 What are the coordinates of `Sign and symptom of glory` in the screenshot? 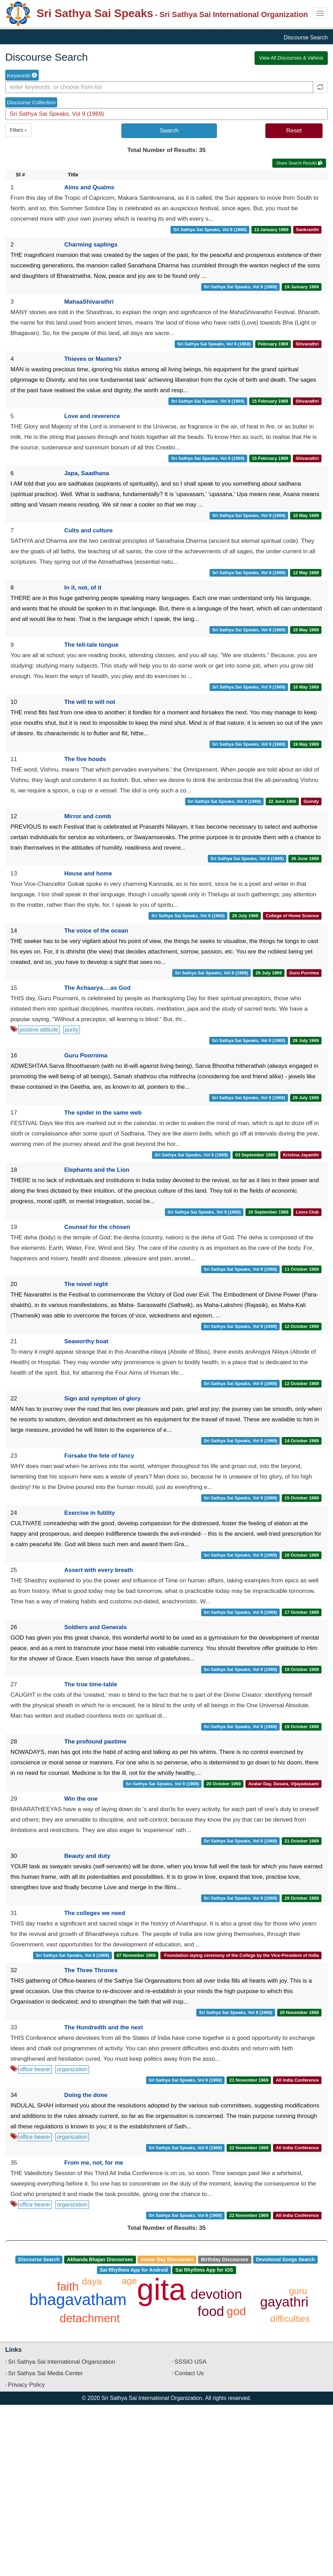 It's located at (102, 1398).